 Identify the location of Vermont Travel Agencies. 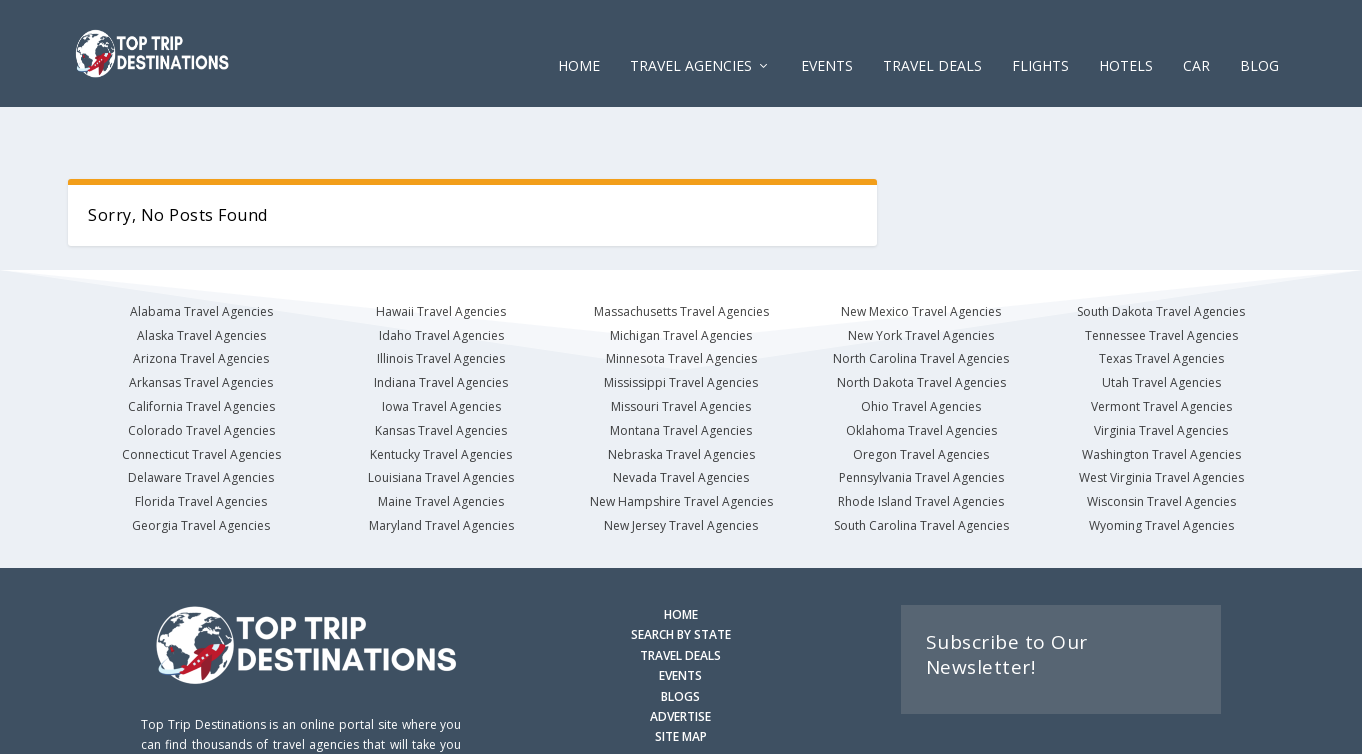
(1161, 347).